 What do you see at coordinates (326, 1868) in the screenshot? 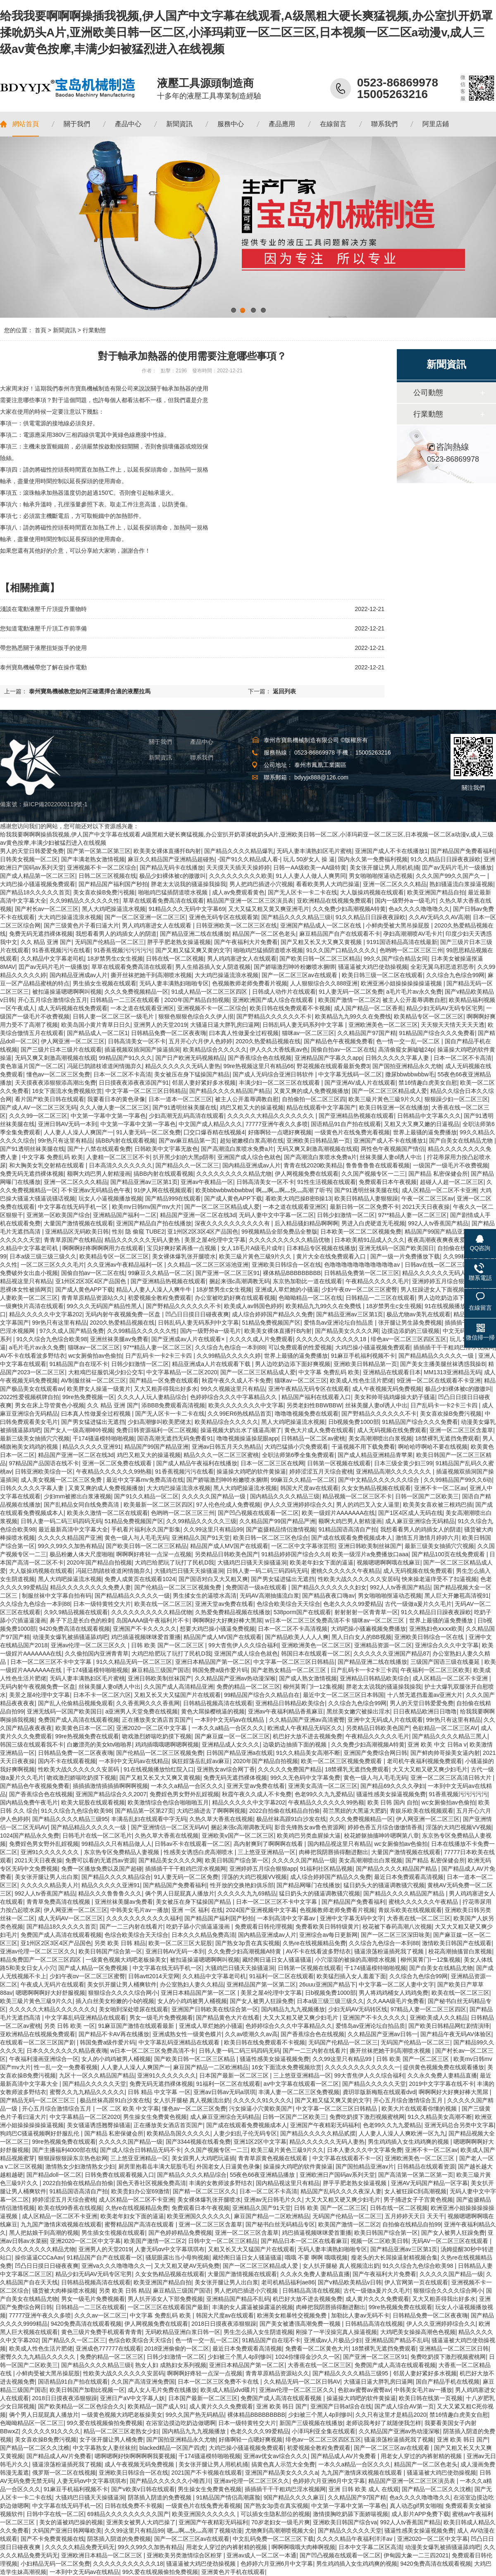
I see `91福利社区精品视频` at bounding box center [326, 1868].